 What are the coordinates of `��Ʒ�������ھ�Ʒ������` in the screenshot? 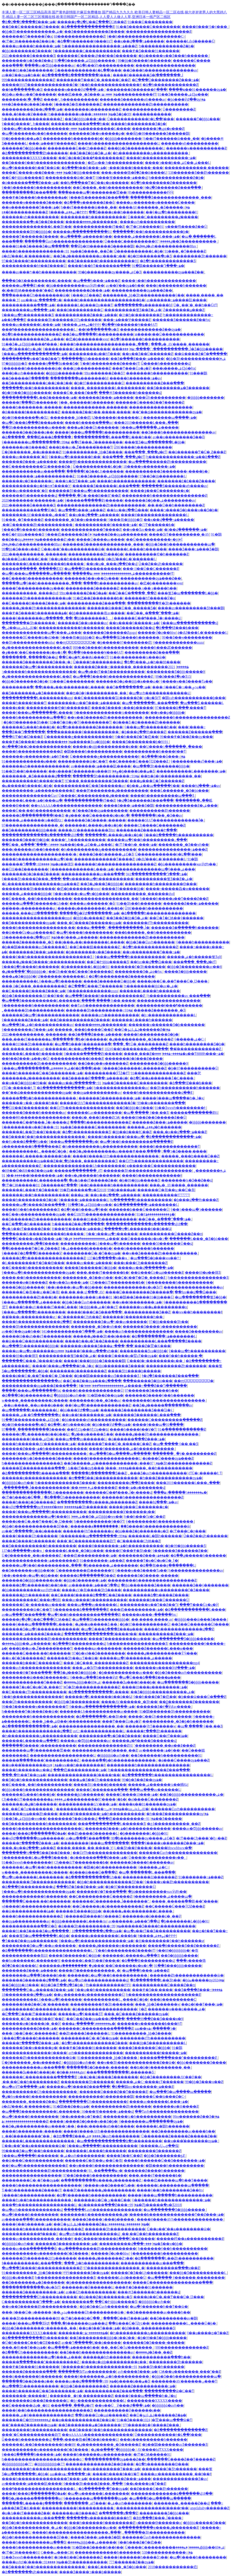 It's located at (178, 388).